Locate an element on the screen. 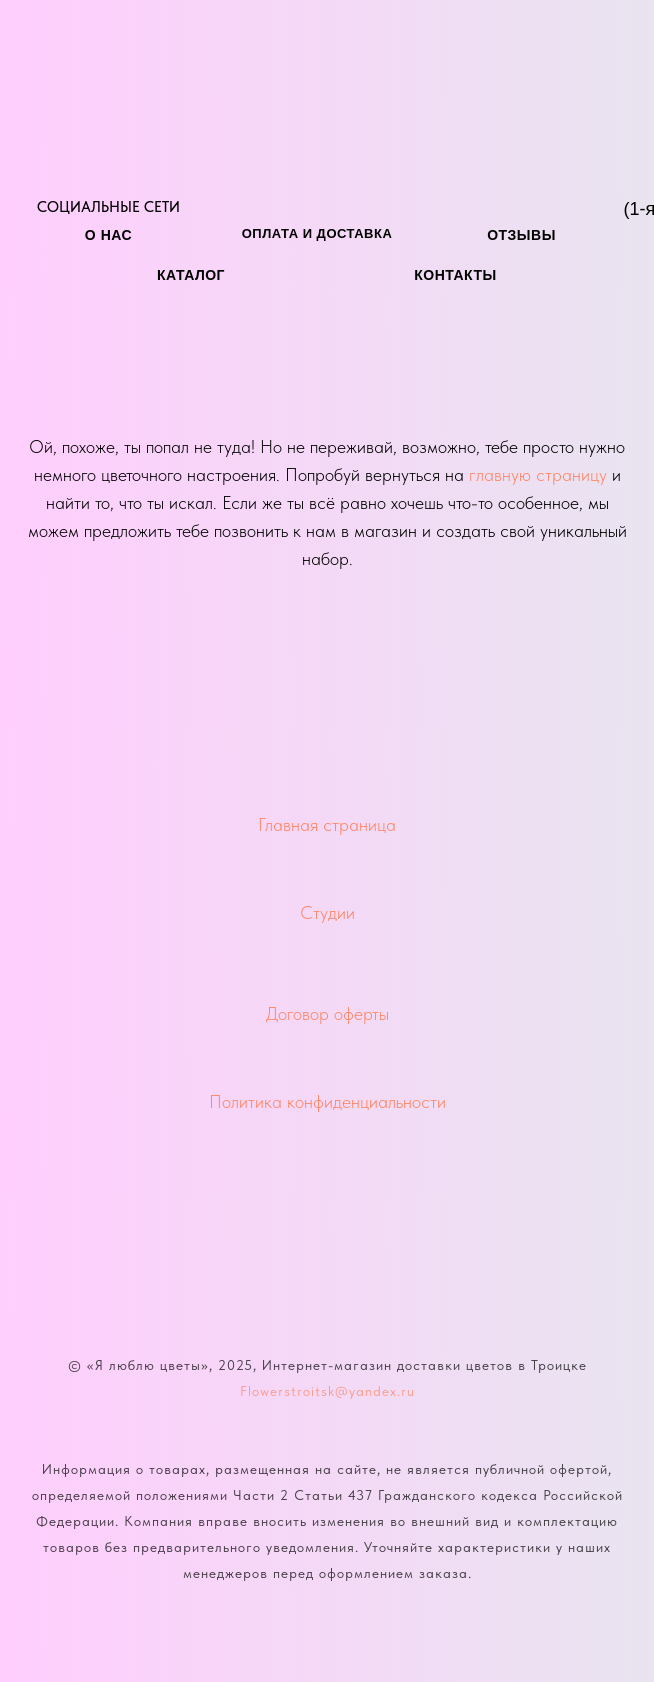  Договор оферты is located at coordinates (327, 1013).